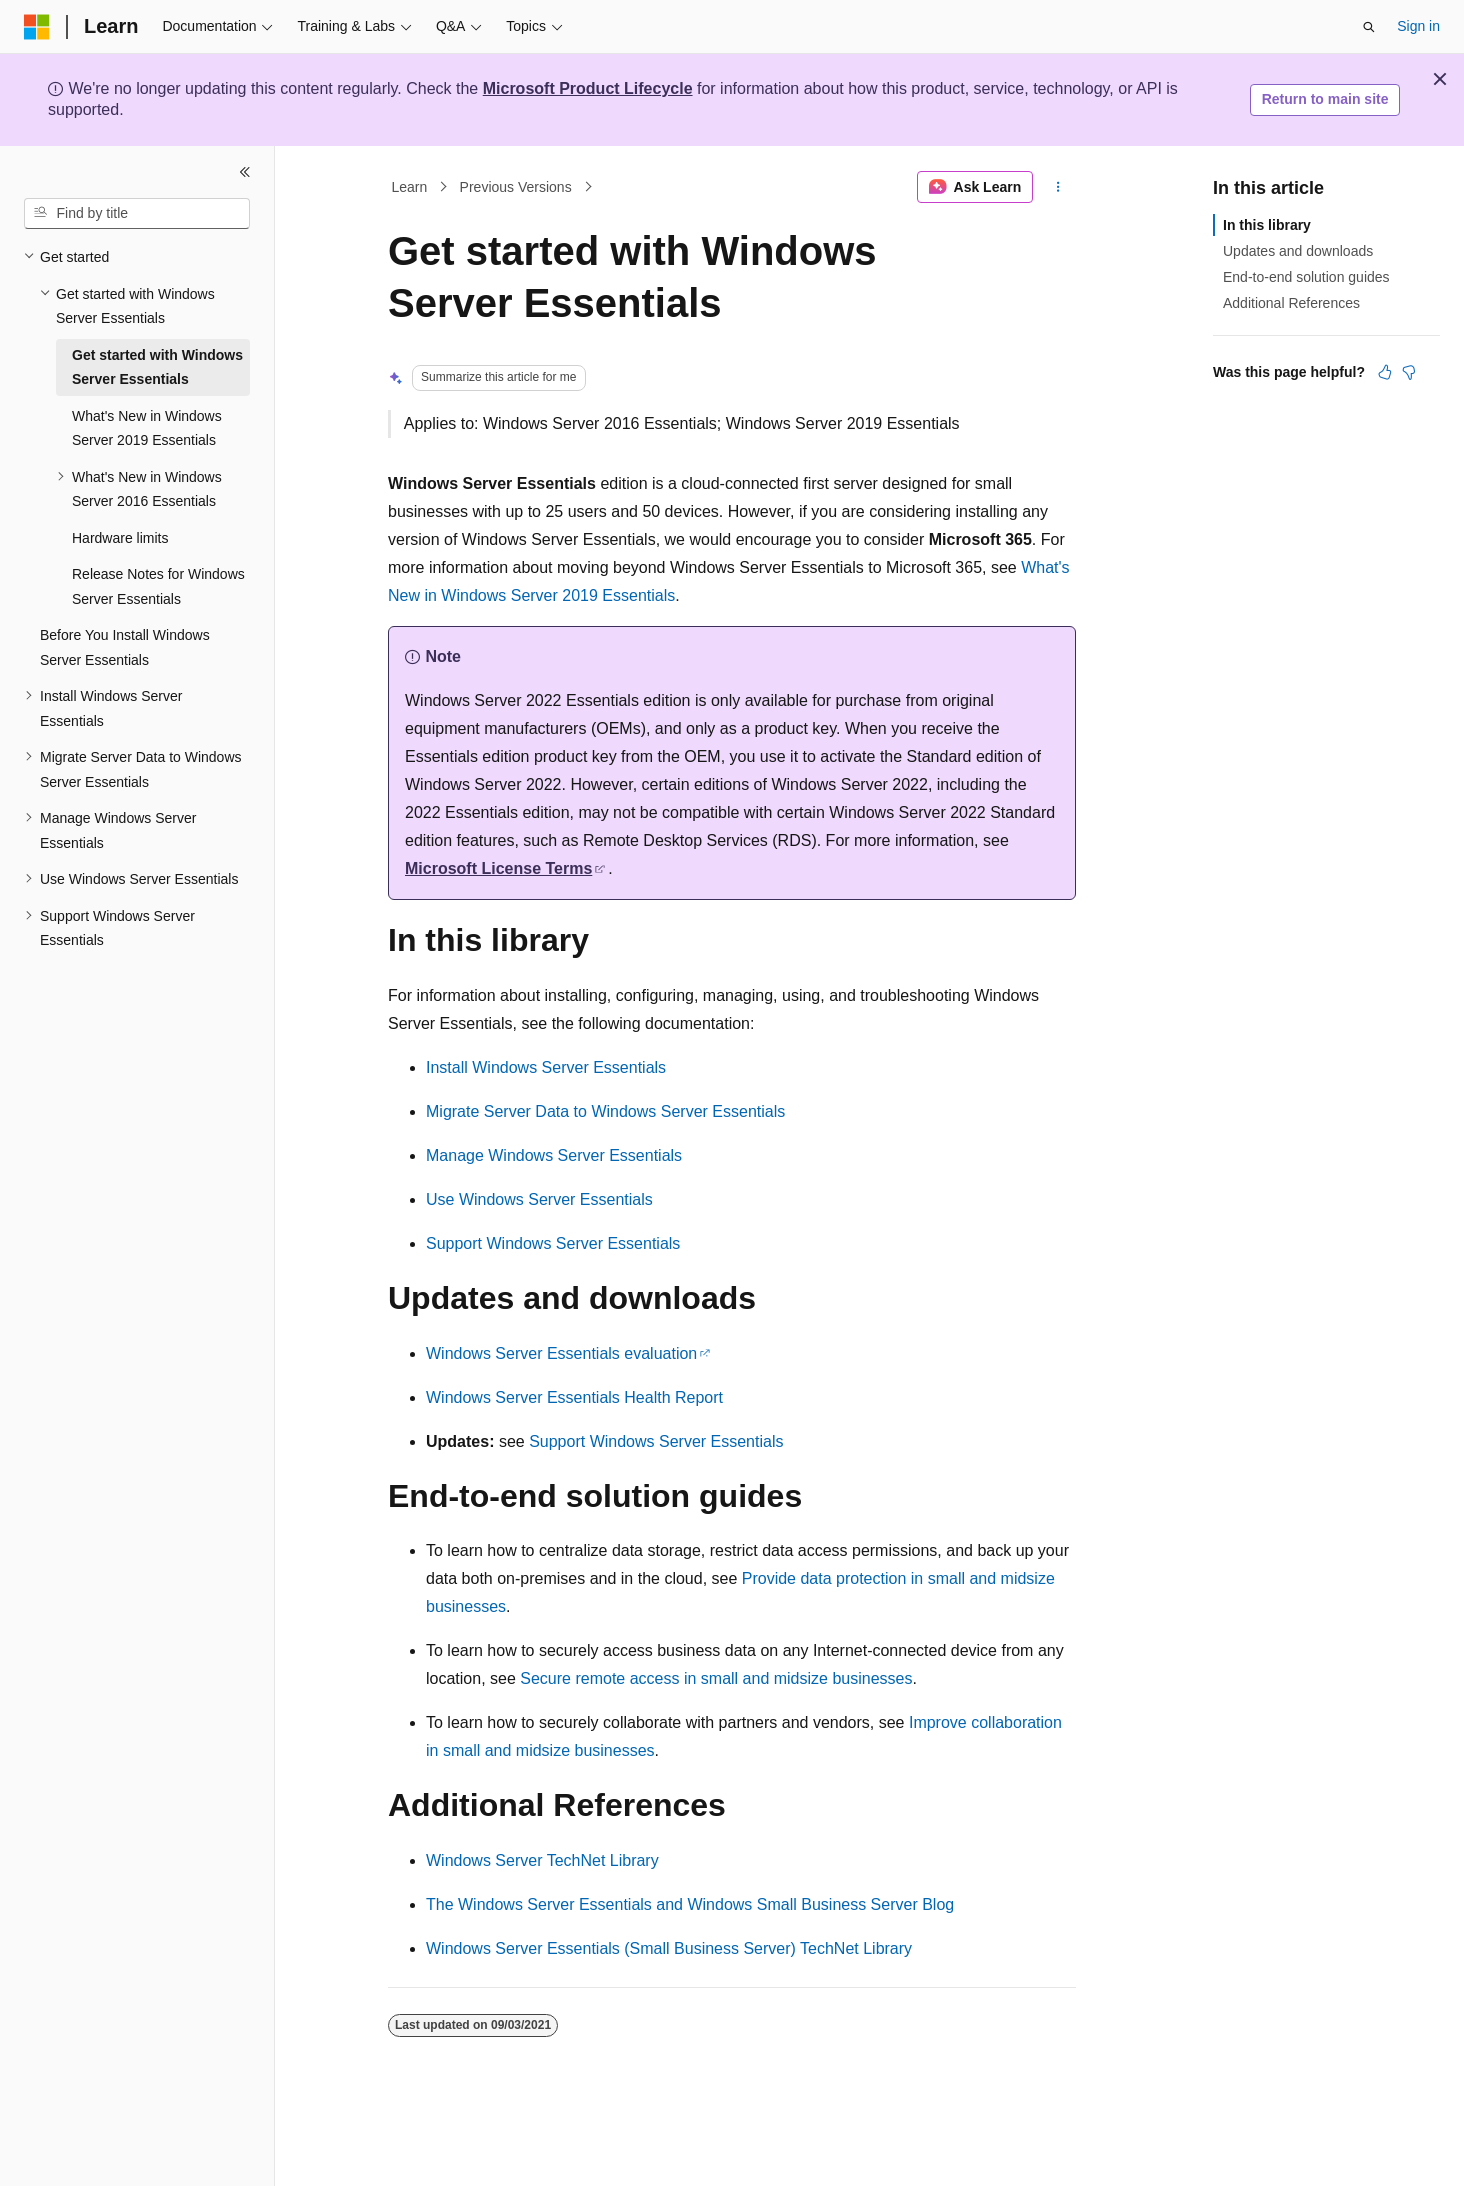 Image resolution: width=1464 pixels, height=2186 pixels. I want to click on Previous Versions, so click(516, 187).